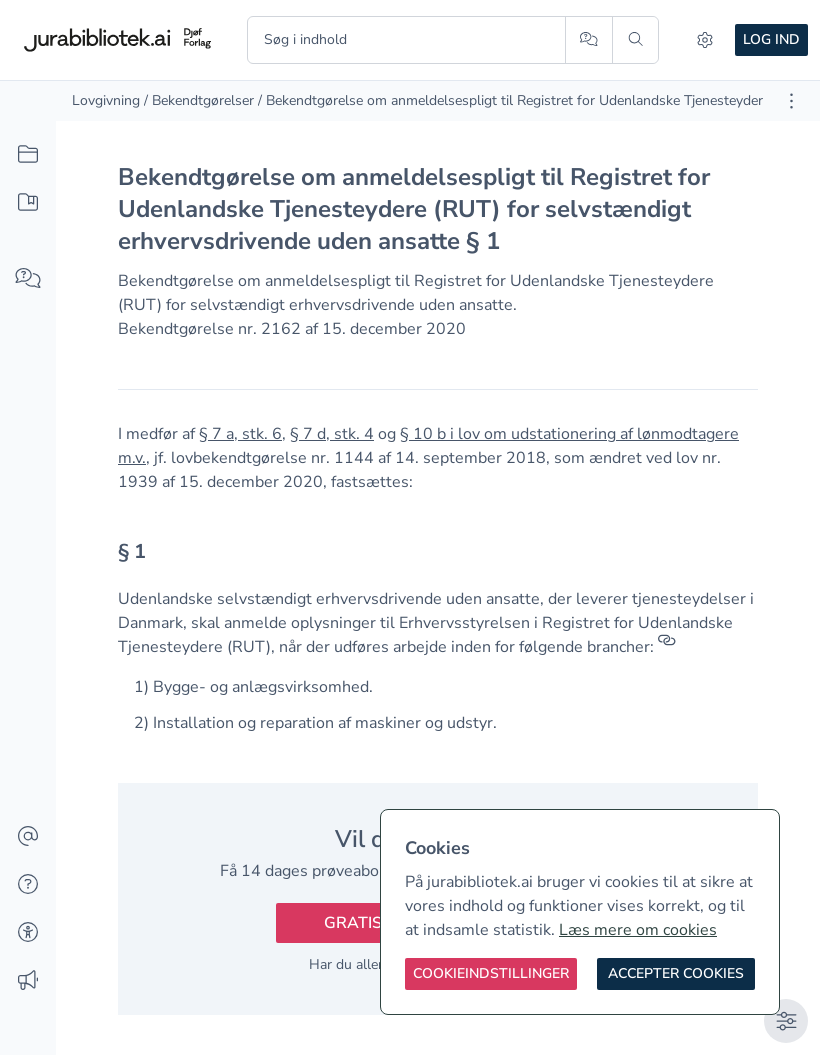 The image size is (820, 1055). I want to click on / Bekendtgørelser [link], so click(199, 100).